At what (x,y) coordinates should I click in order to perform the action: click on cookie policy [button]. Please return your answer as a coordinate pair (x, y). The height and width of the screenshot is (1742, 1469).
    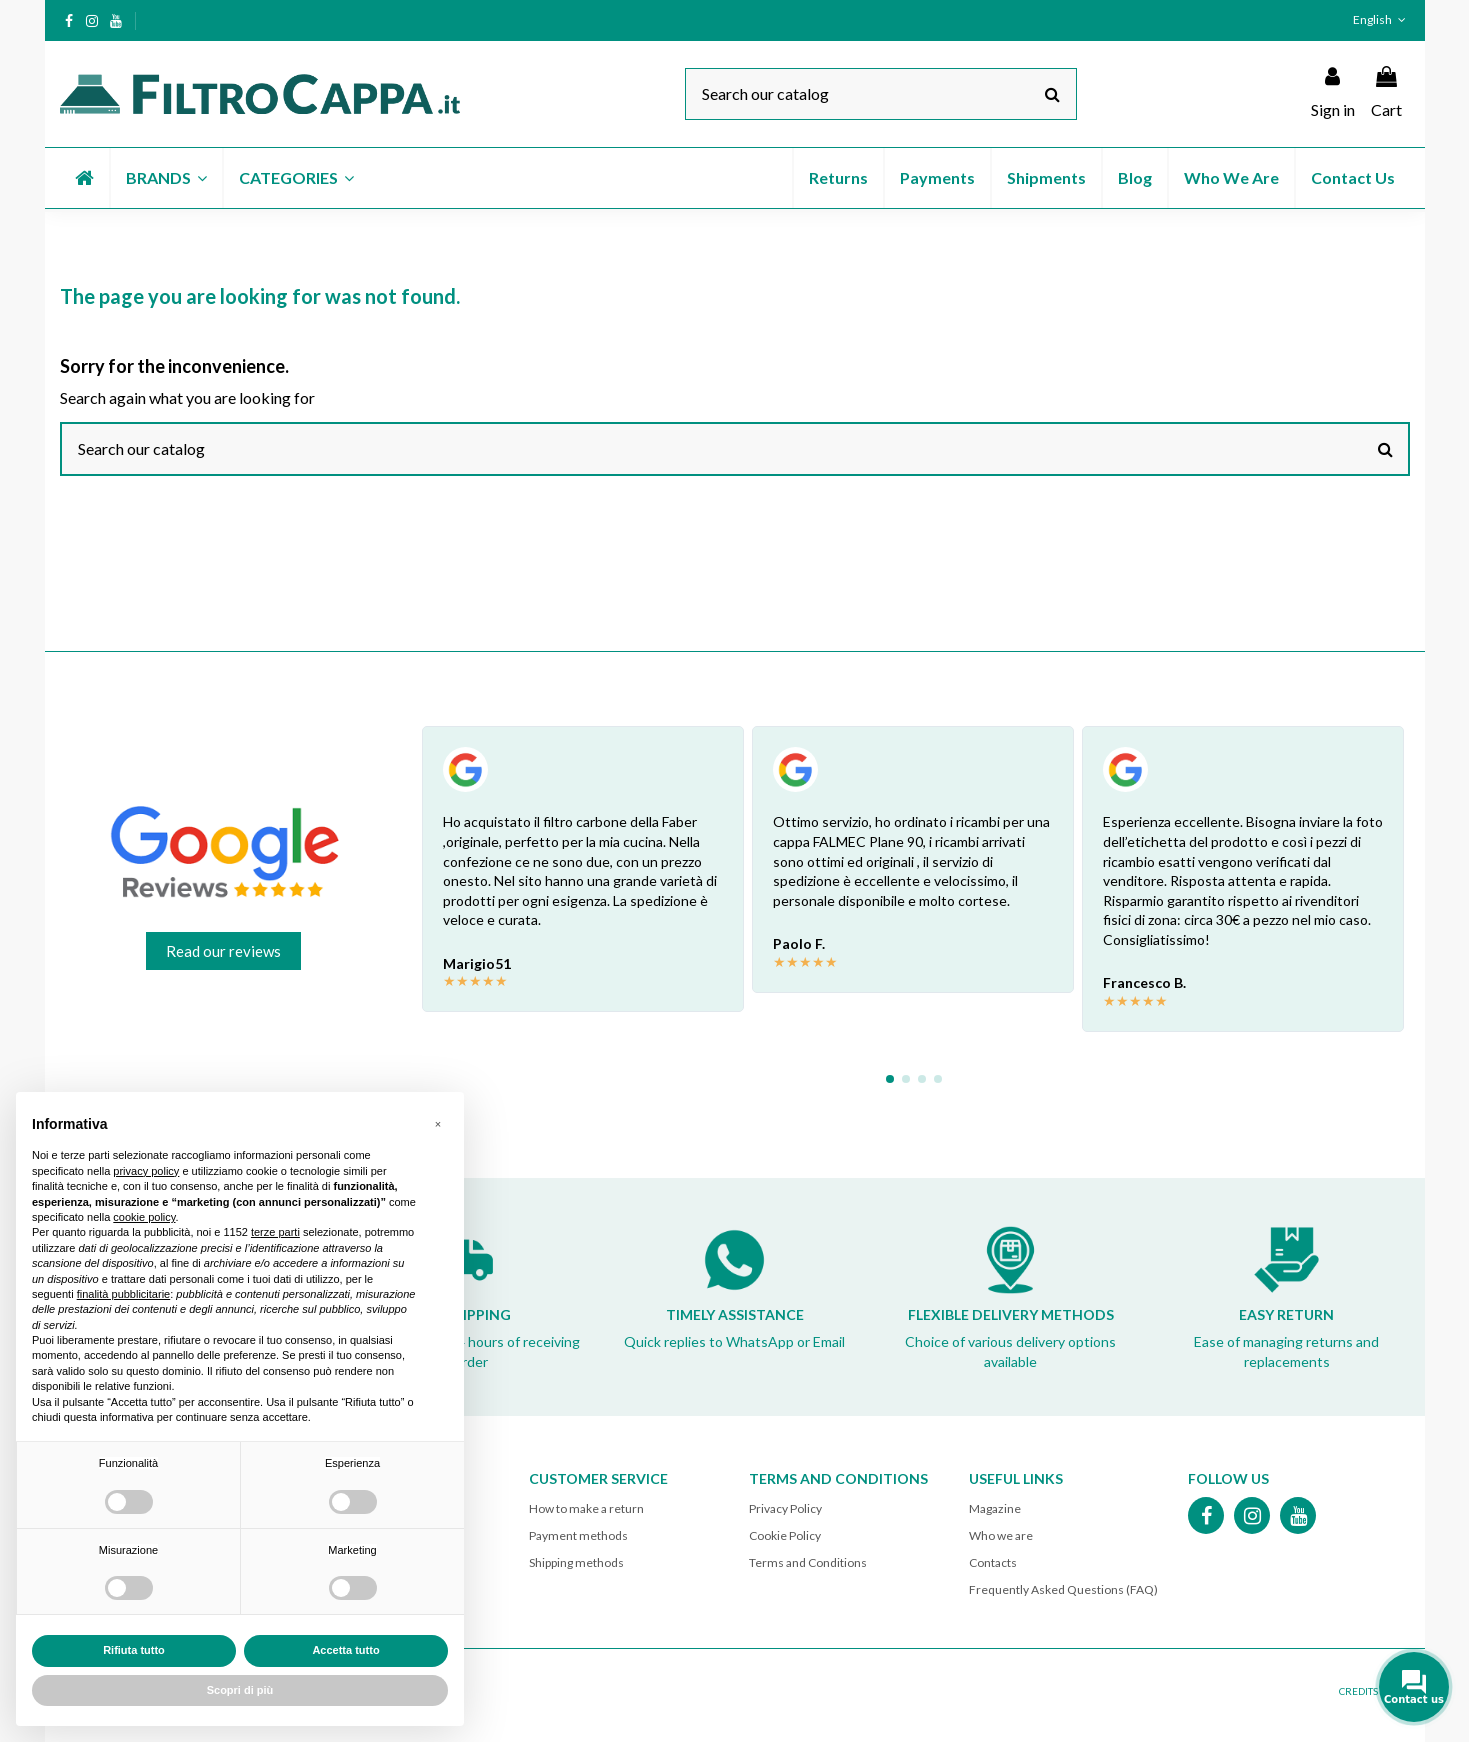
    Looking at the image, I should click on (144, 1217).